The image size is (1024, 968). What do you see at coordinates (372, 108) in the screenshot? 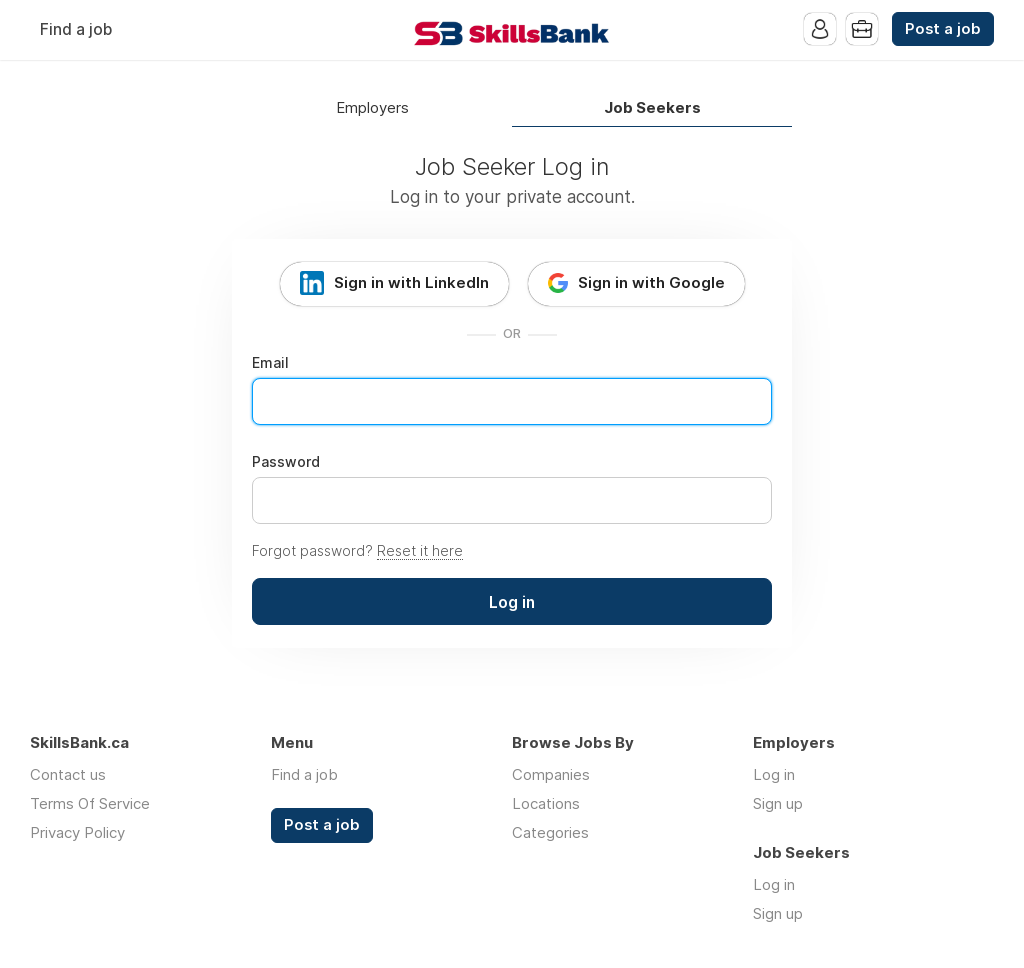
I see `Employers` at bounding box center [372, 108].